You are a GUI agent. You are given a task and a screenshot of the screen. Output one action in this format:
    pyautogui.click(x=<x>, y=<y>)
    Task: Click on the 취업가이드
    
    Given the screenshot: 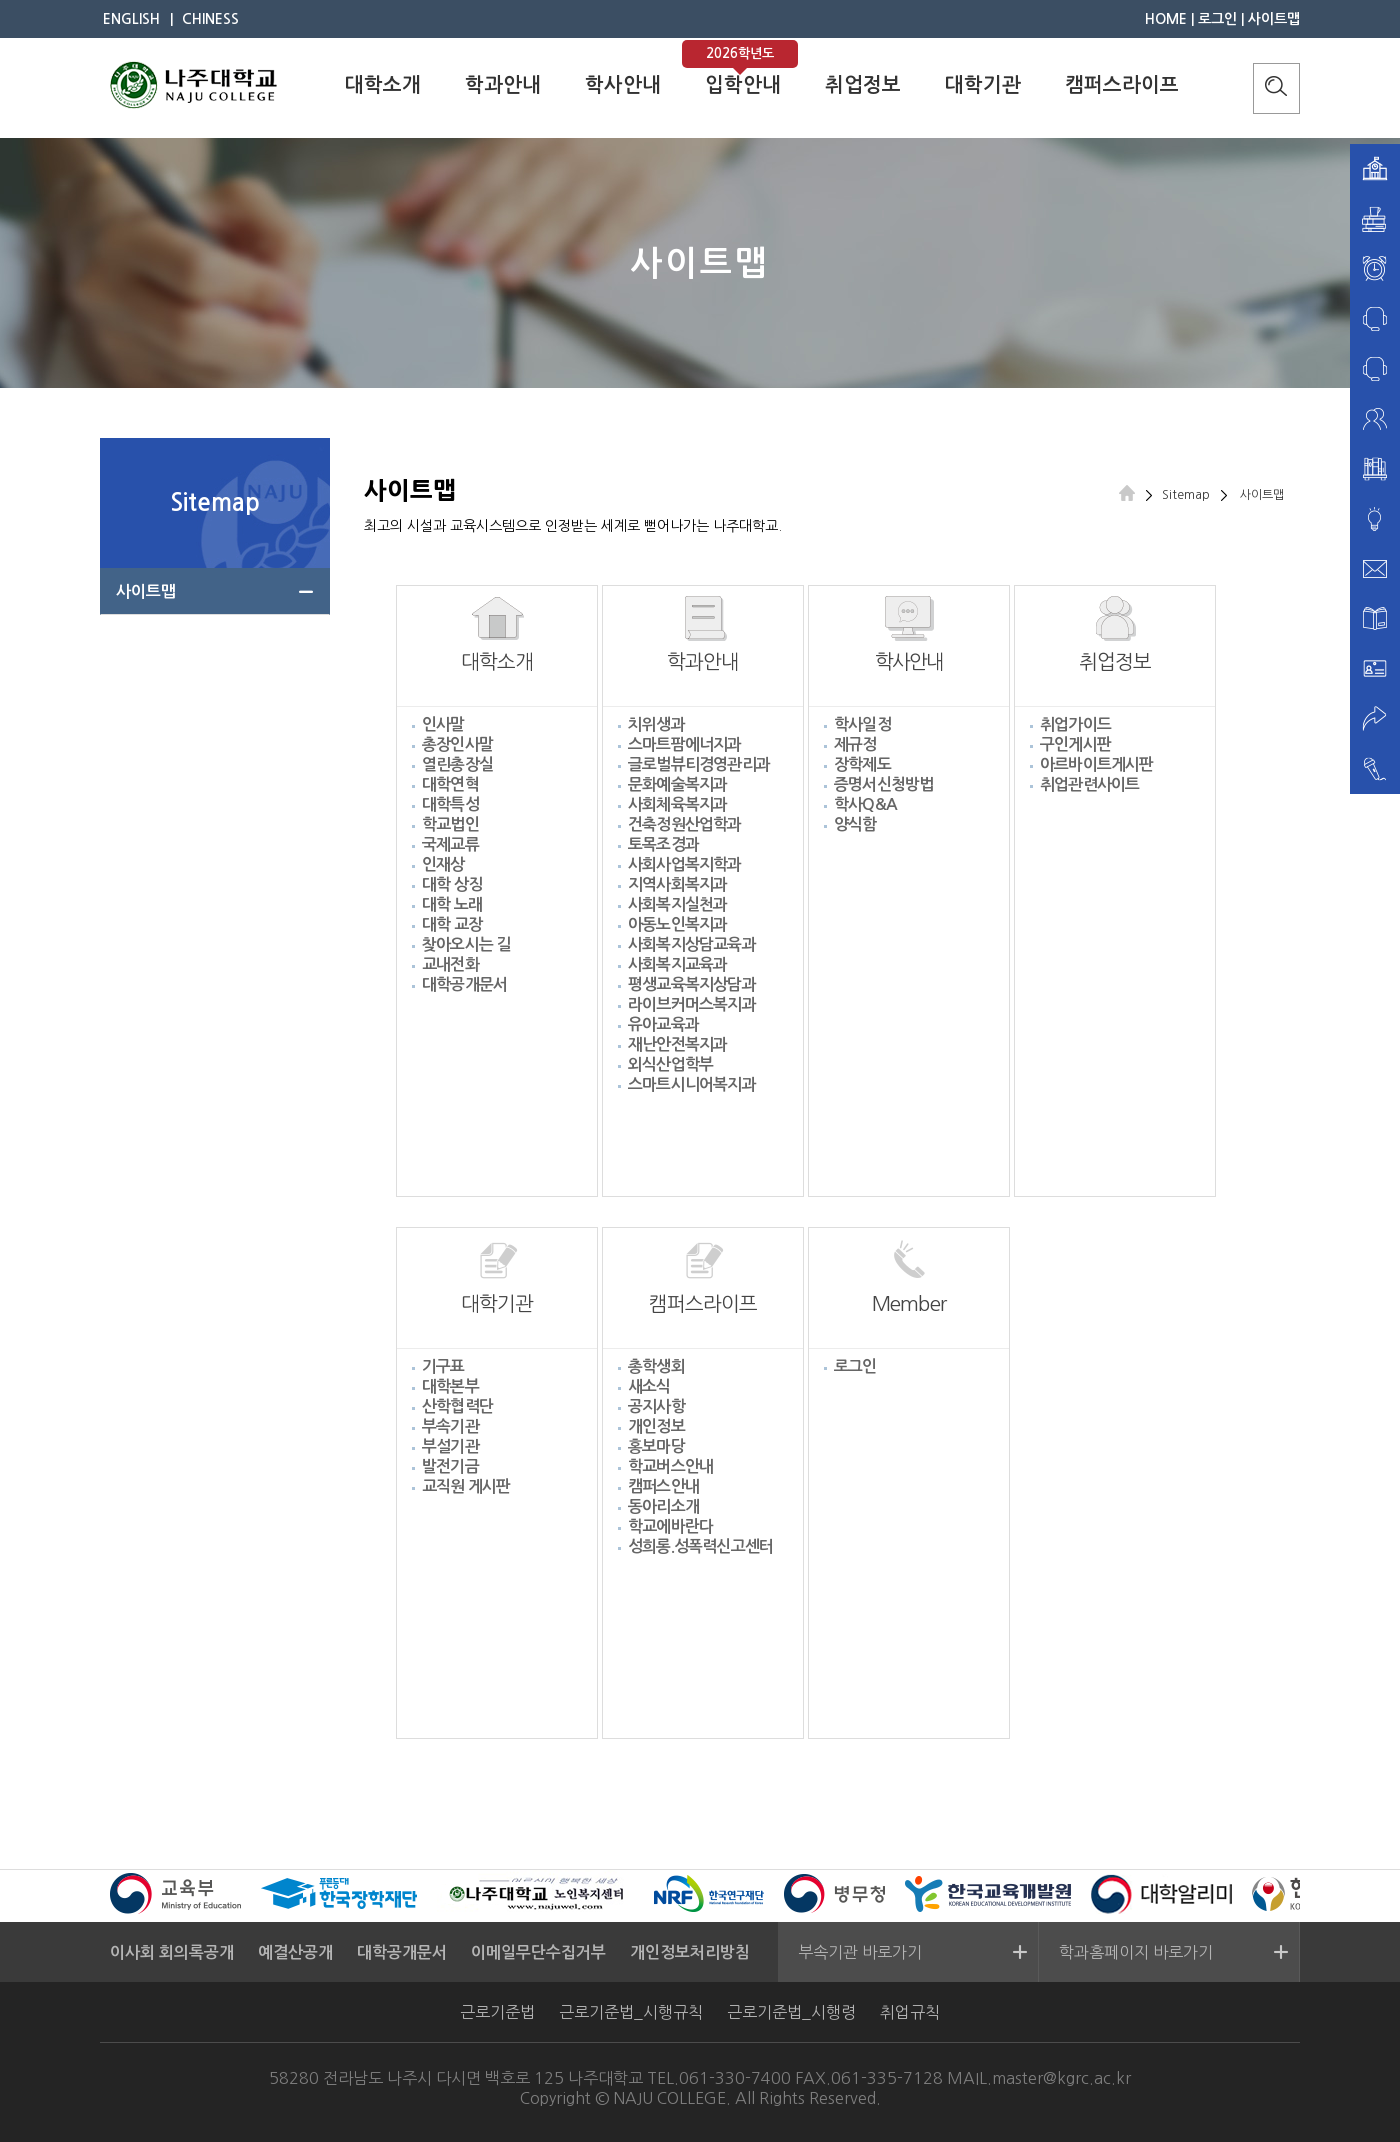 What is the action you would take?
    pyautogui.click(x=1075, y=724)
    